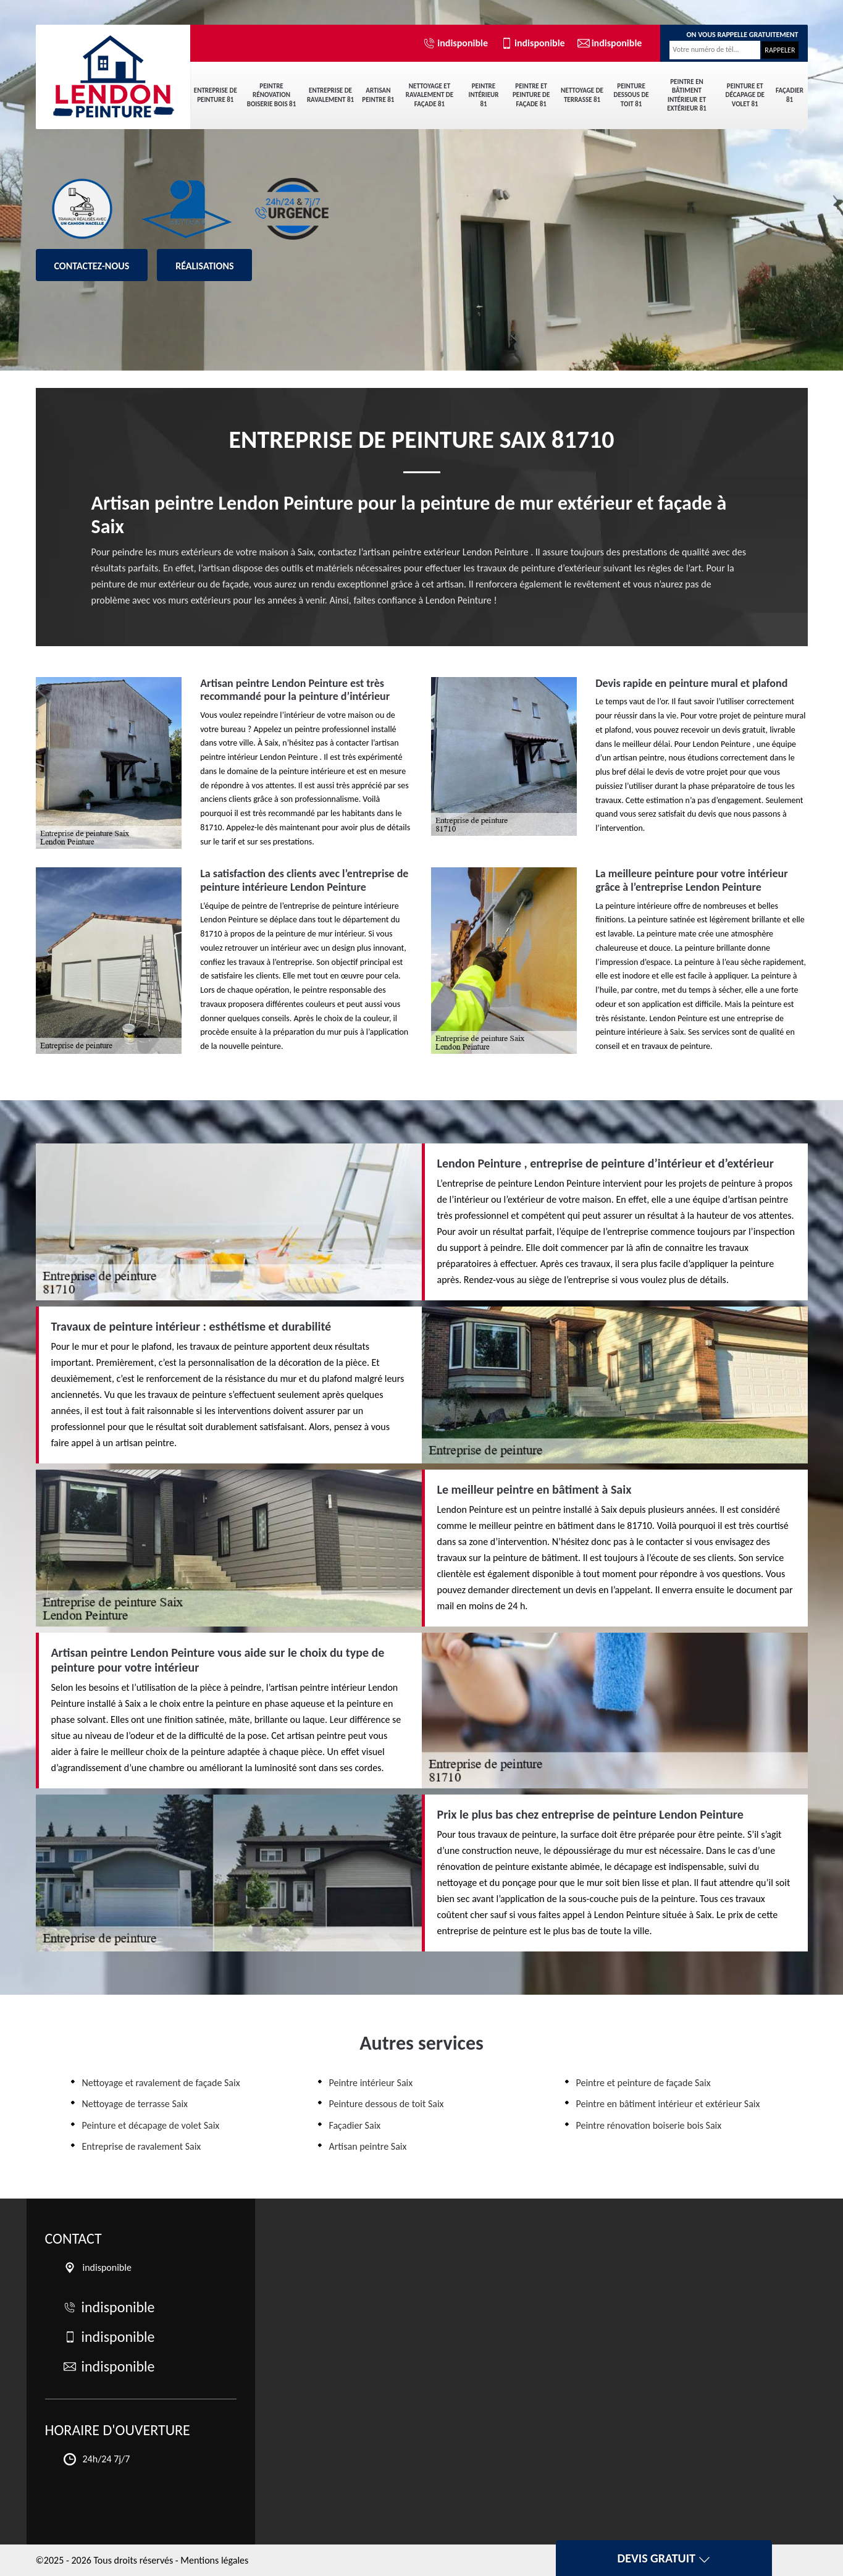  Describe the element at coordinates (204, 266) in the screenshot. I see `Réalisations` at that location.